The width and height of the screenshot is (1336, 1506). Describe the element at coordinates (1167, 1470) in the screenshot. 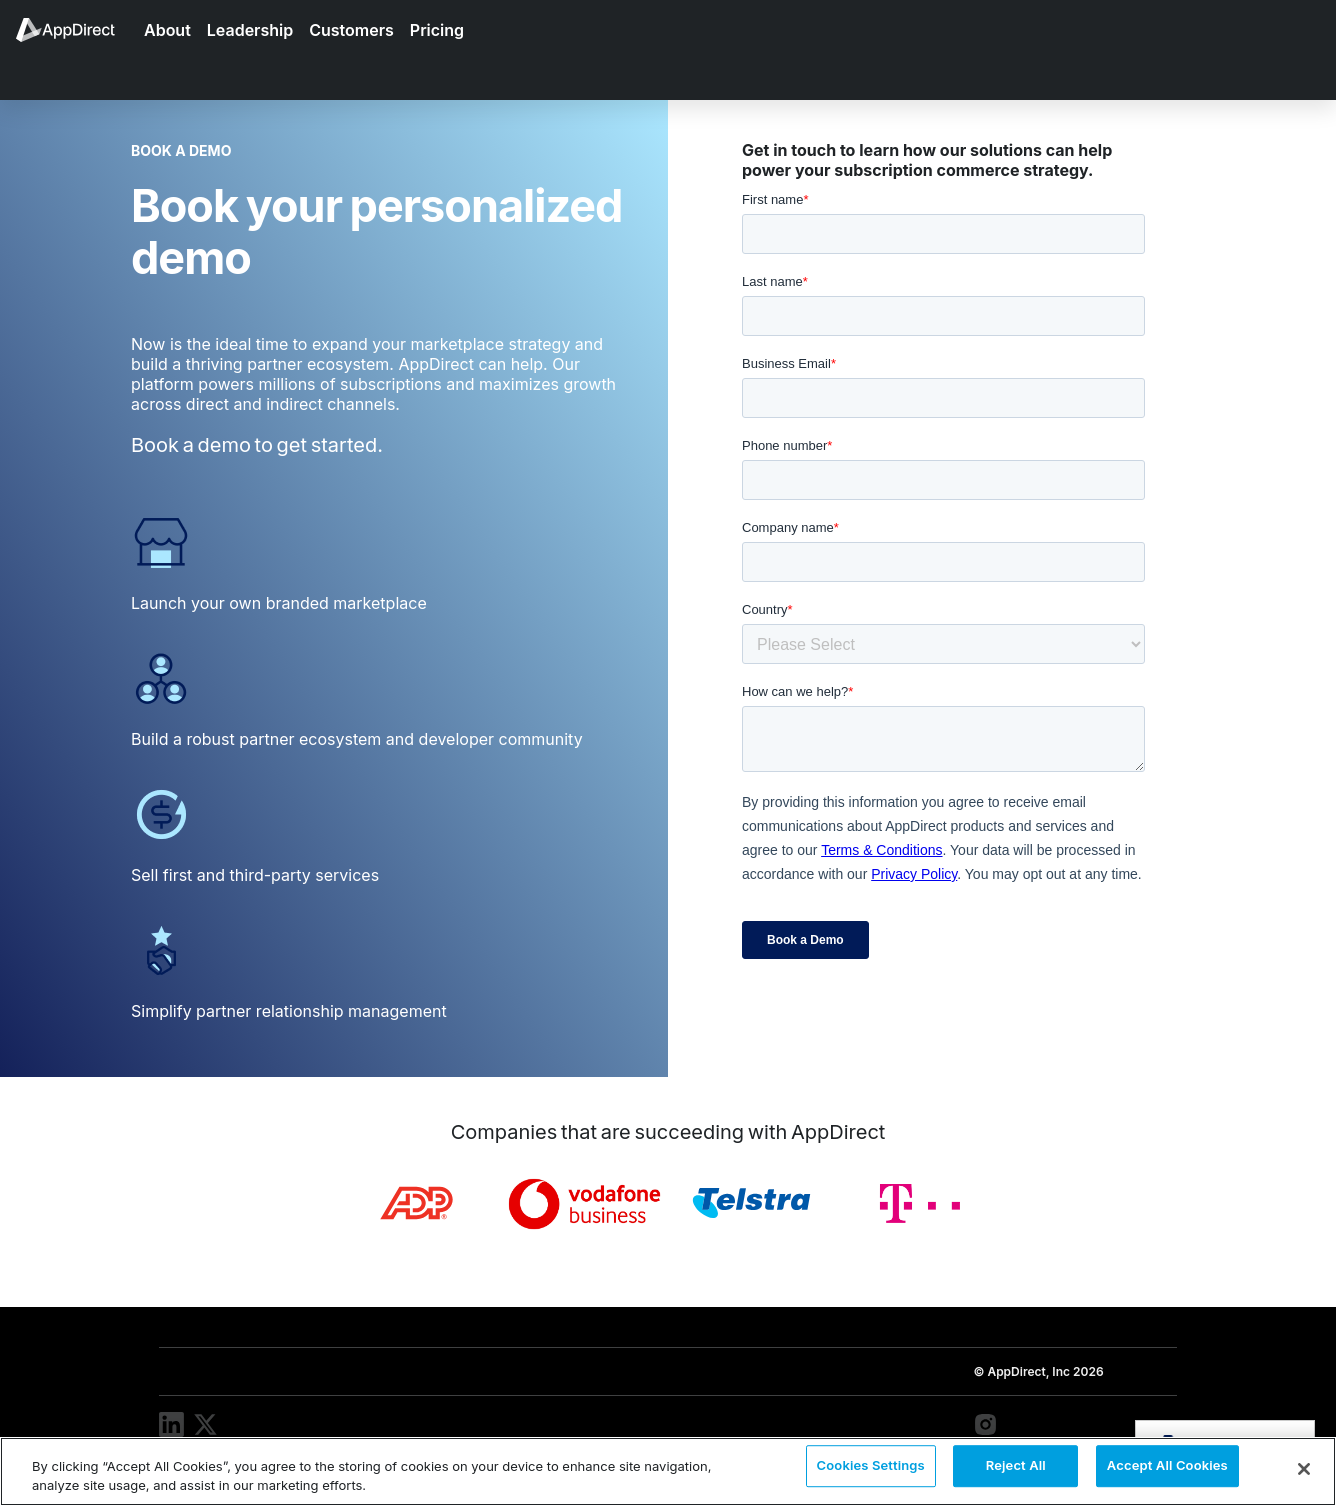

I see `Accept All Cookies` at that location.